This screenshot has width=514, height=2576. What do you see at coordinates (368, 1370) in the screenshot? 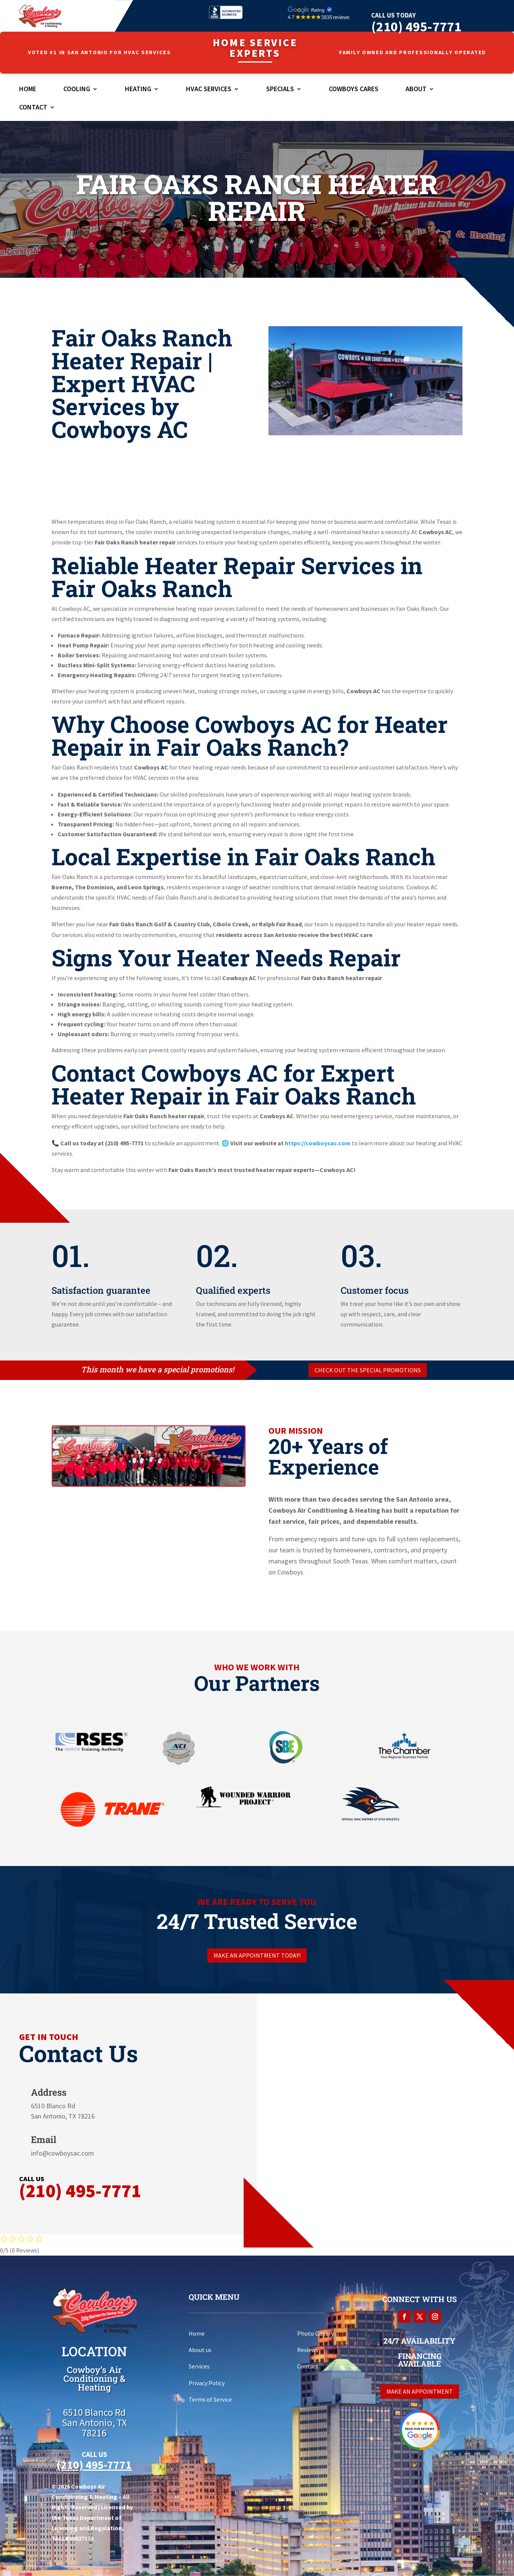
I see `Check out the special promotions` at bounding box center [368, 1370].